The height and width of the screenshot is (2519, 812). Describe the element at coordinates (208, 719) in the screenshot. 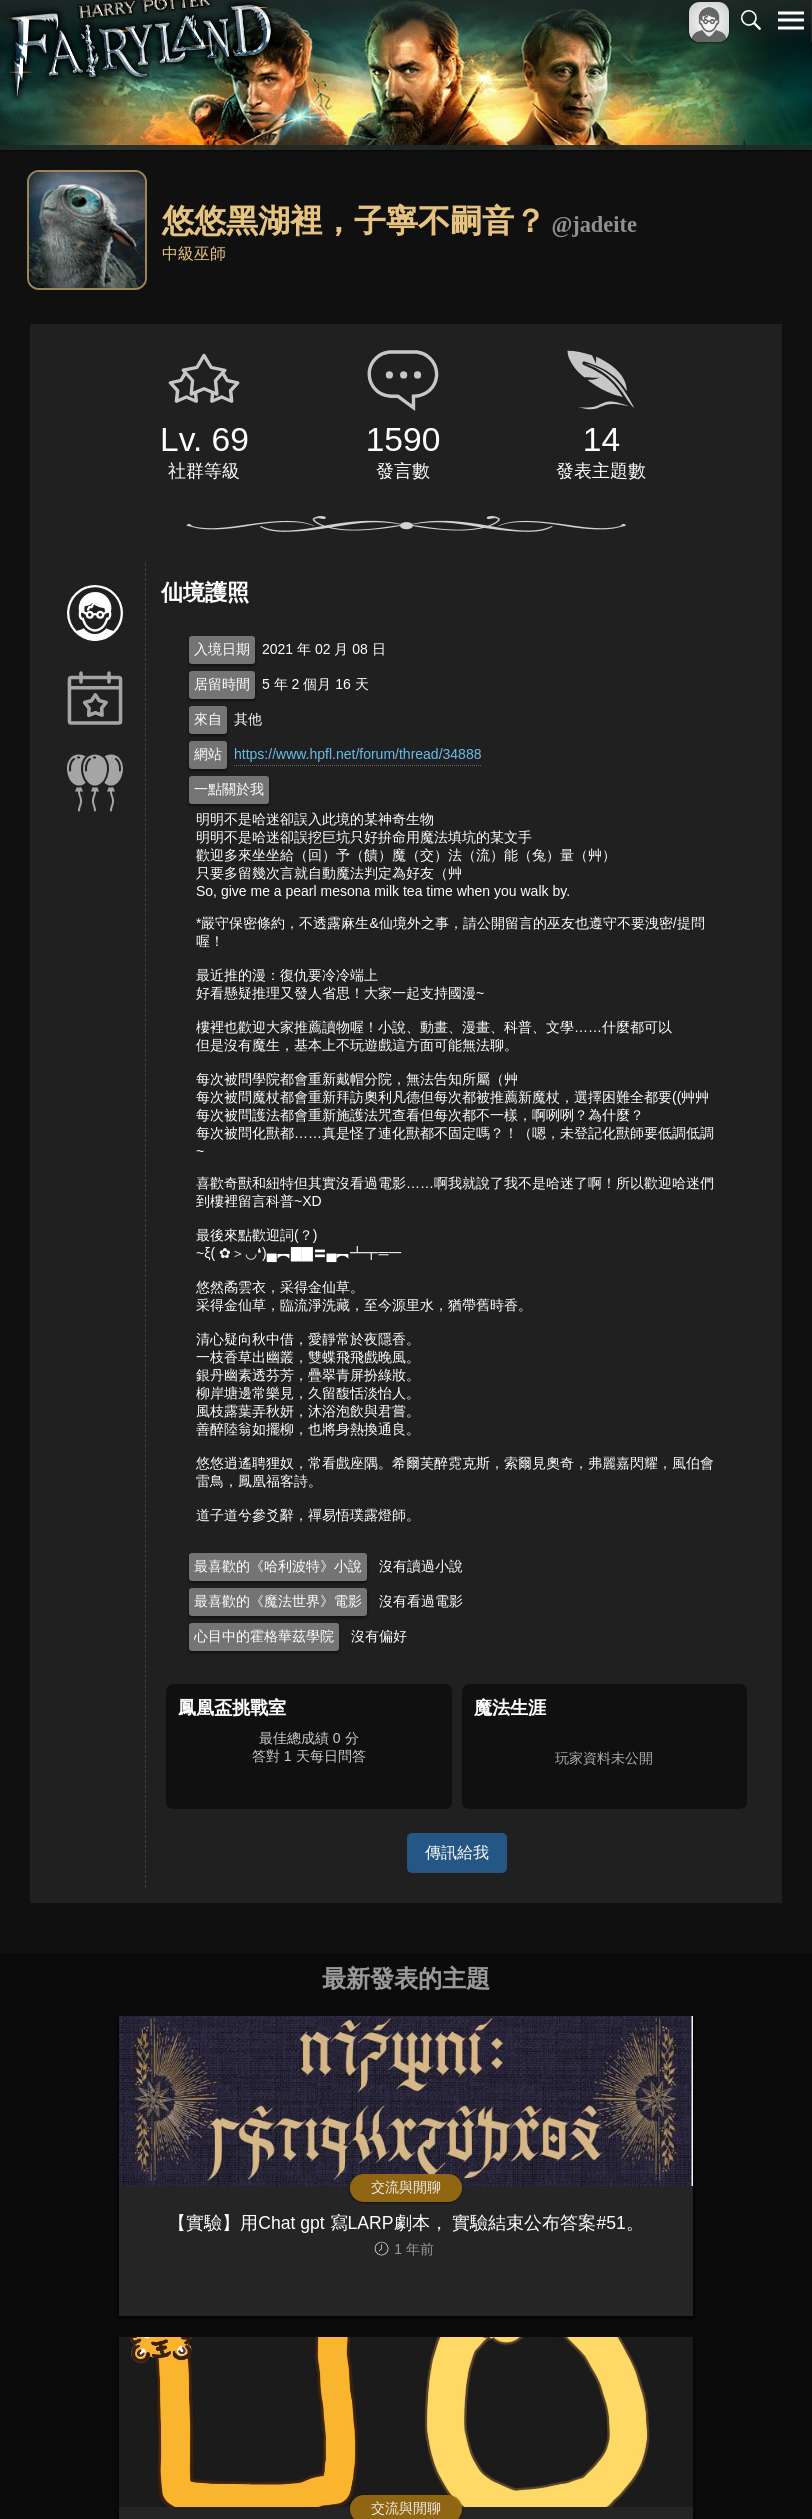

I see `來自` at that location.